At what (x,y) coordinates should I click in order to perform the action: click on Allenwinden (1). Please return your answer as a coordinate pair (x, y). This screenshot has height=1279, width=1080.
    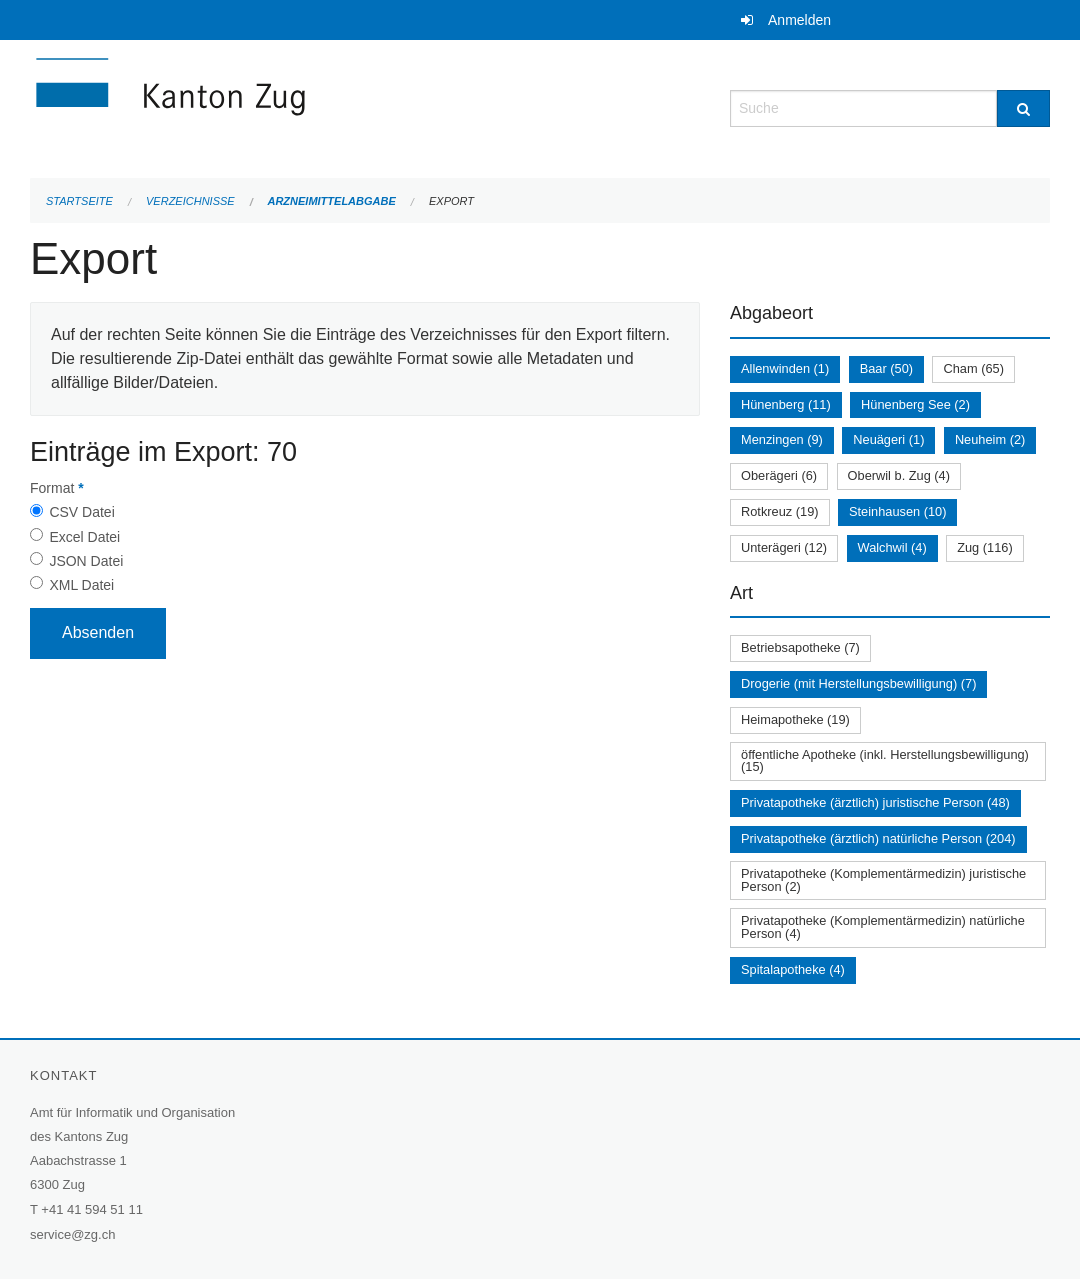
    Looking at the image, I should click on (785, 368).